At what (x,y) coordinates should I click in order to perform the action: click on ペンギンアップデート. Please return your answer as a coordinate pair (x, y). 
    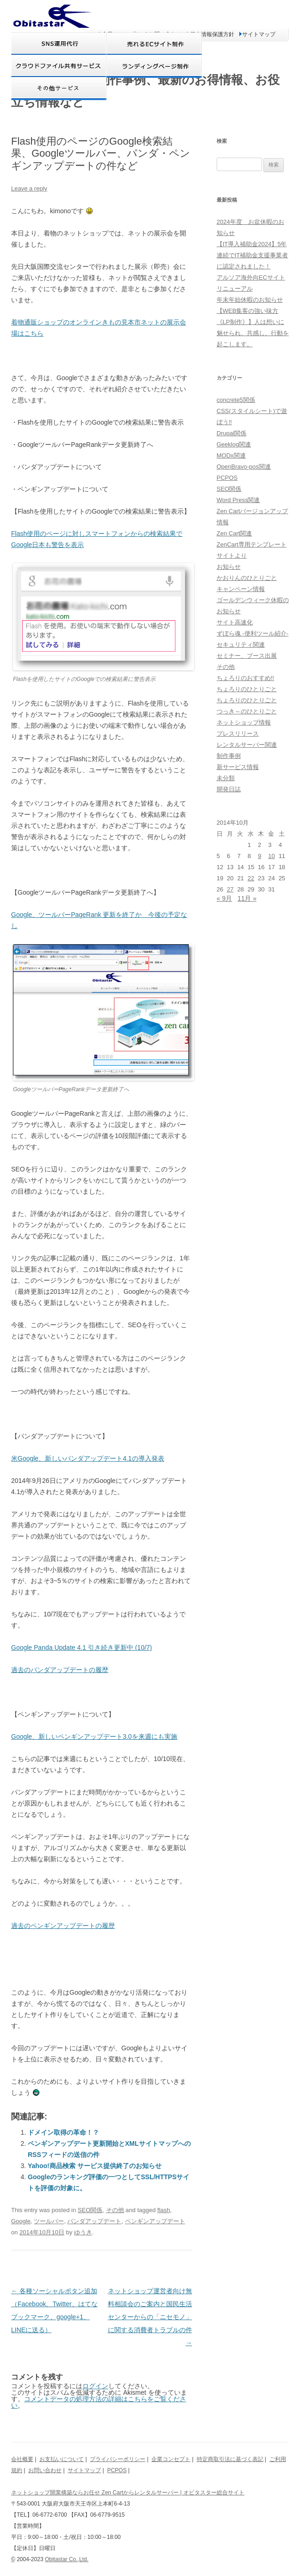
    Looking at the image, I should click on (155, 2221).